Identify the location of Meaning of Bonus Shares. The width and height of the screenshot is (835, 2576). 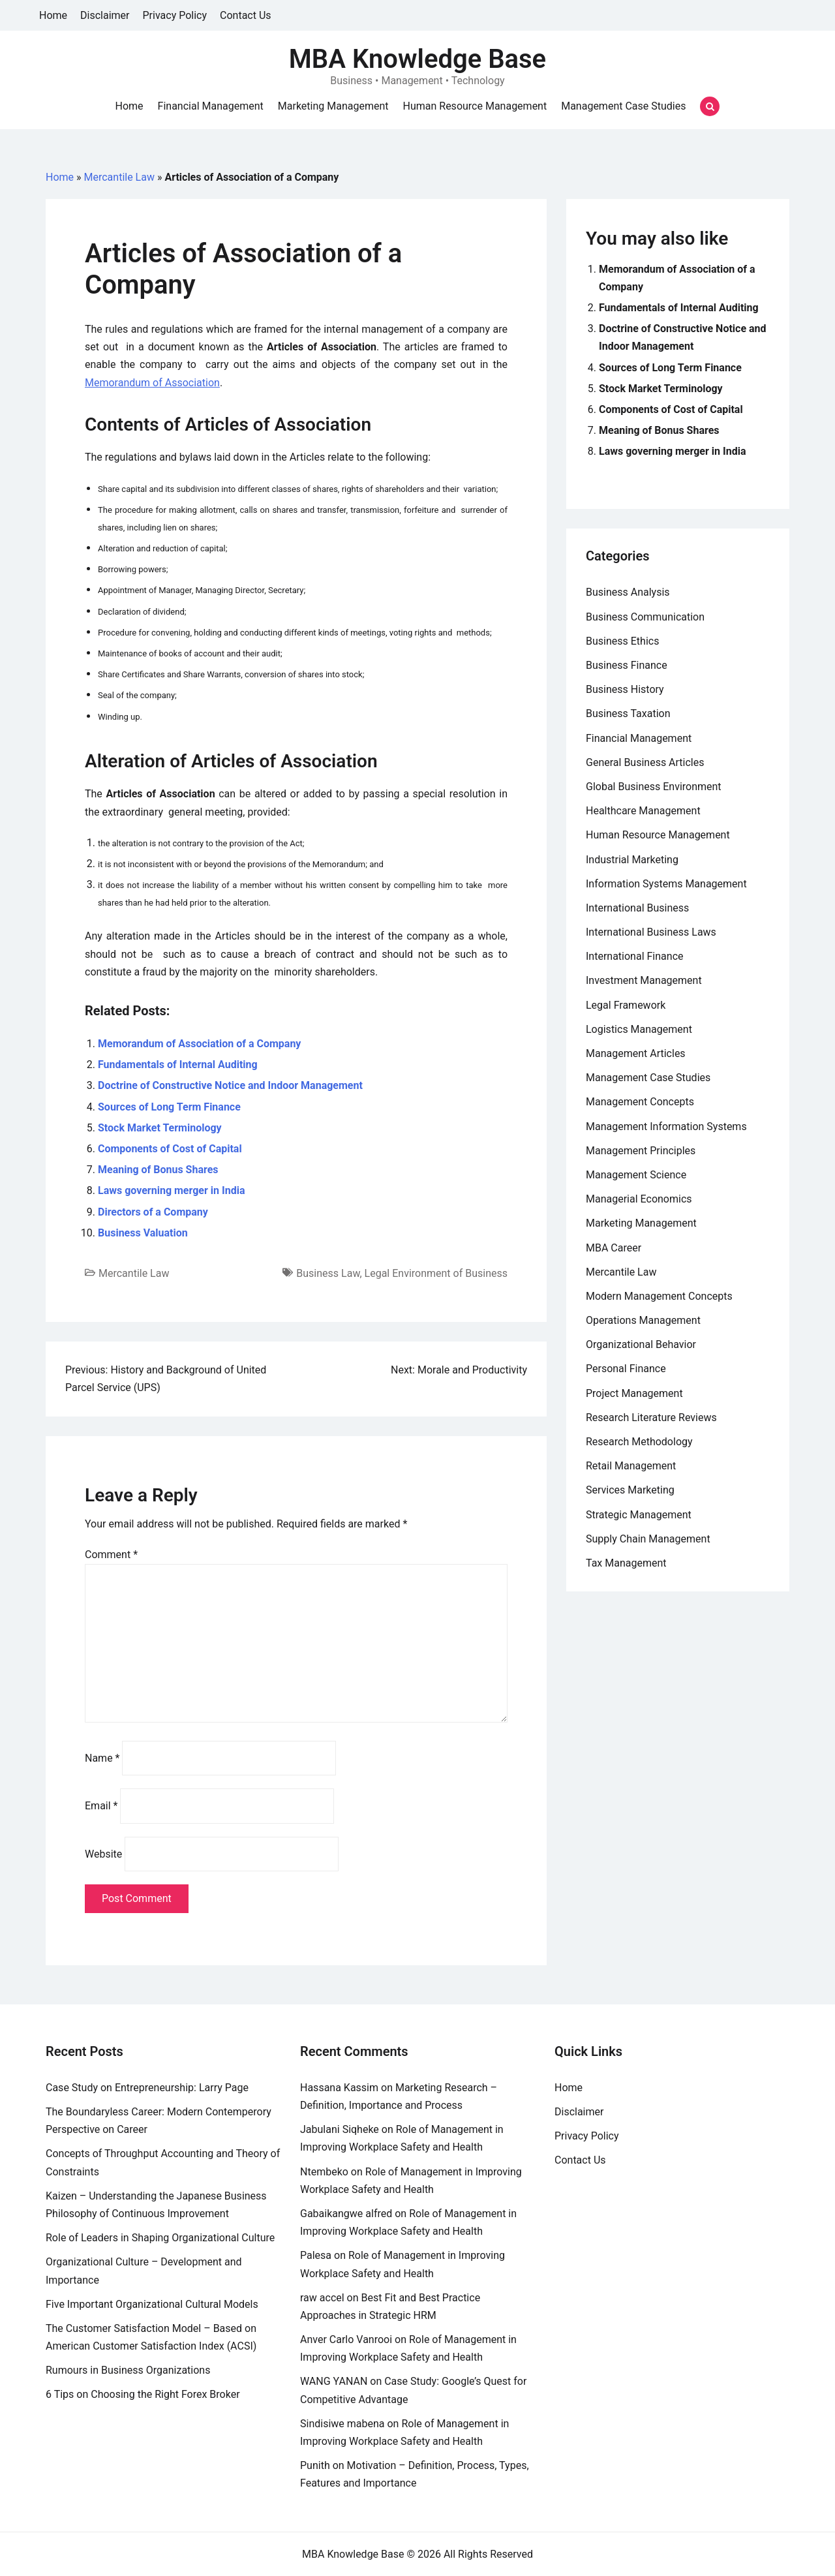
(158, 1169).